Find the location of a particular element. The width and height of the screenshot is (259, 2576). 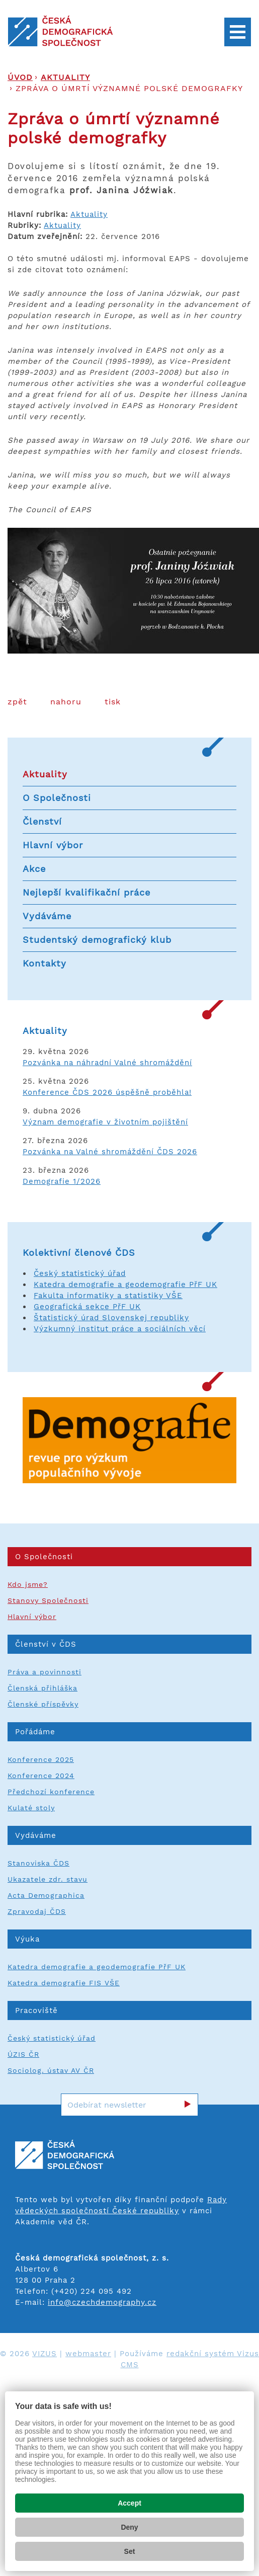

Pořádáme is located at coordinates (35, 1731).